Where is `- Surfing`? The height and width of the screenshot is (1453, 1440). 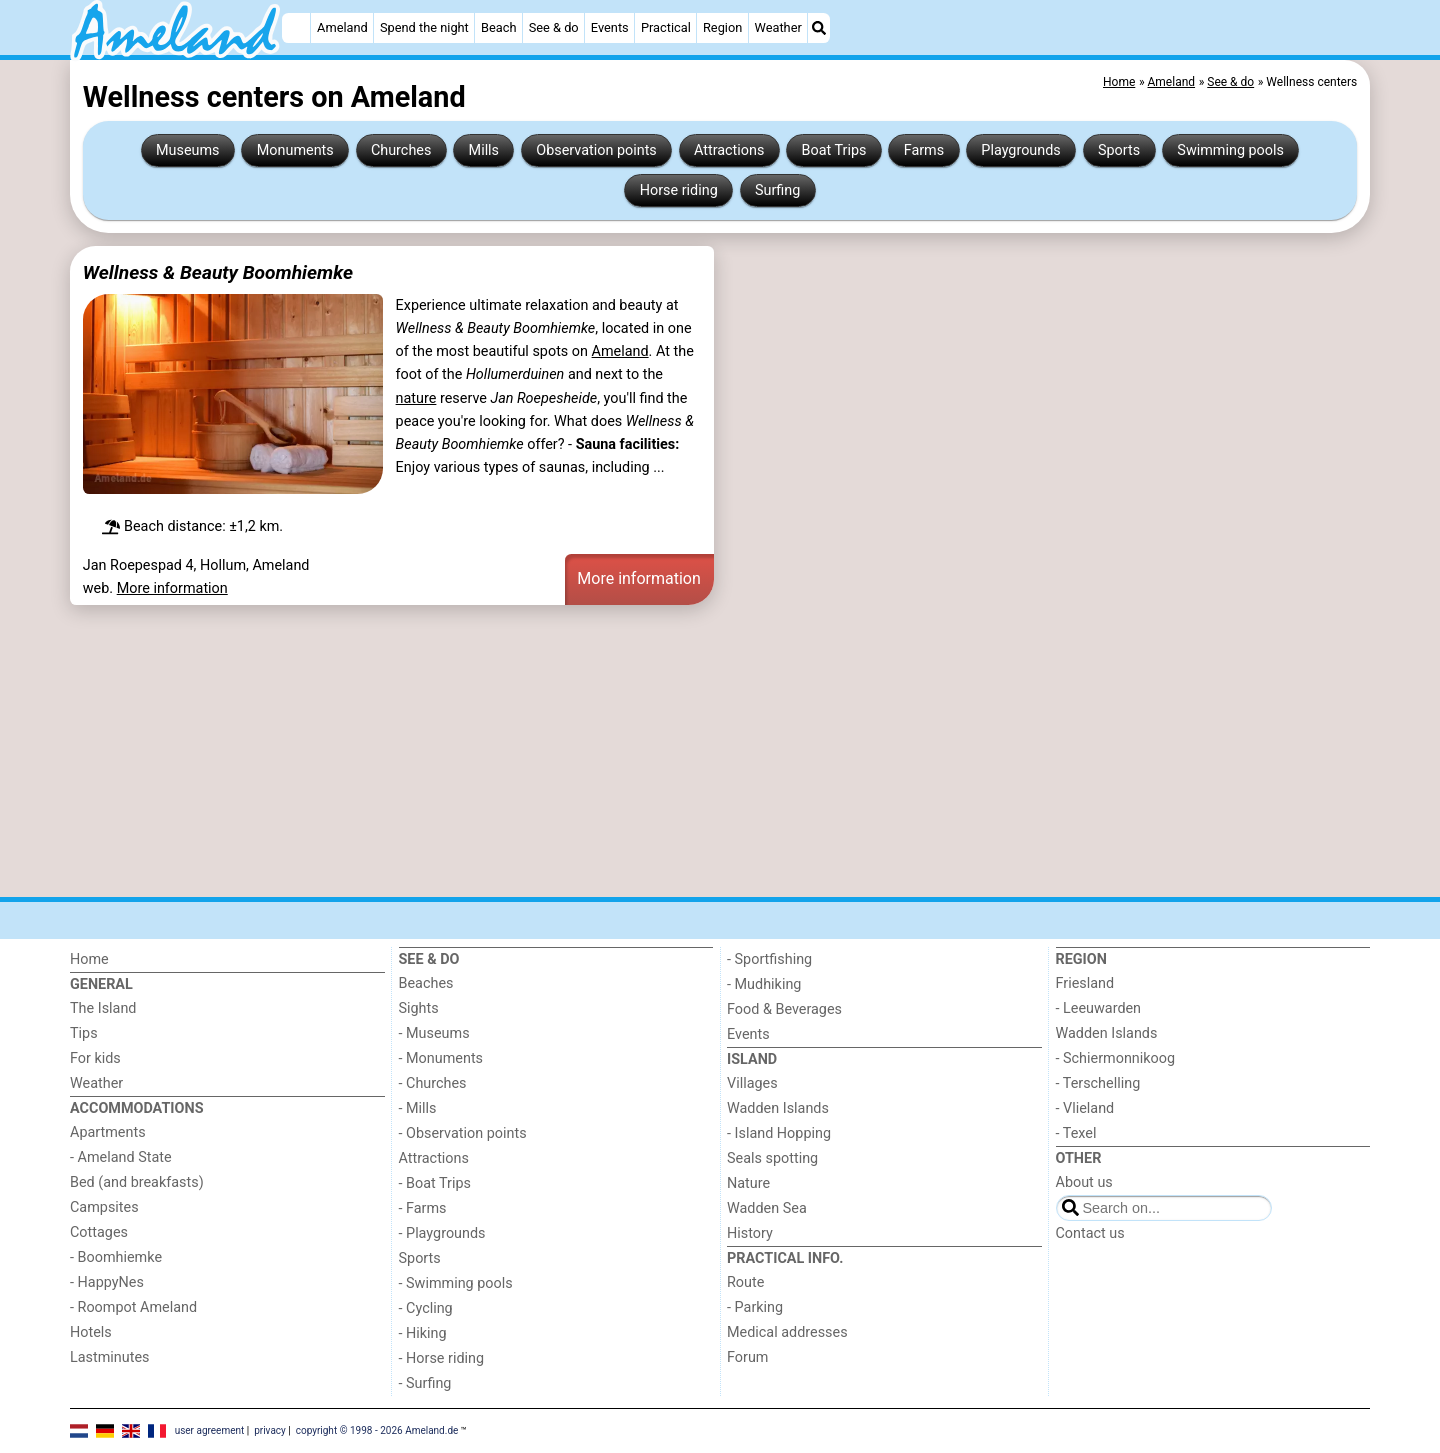
- Surfing is located at coordinates (425, 1383).